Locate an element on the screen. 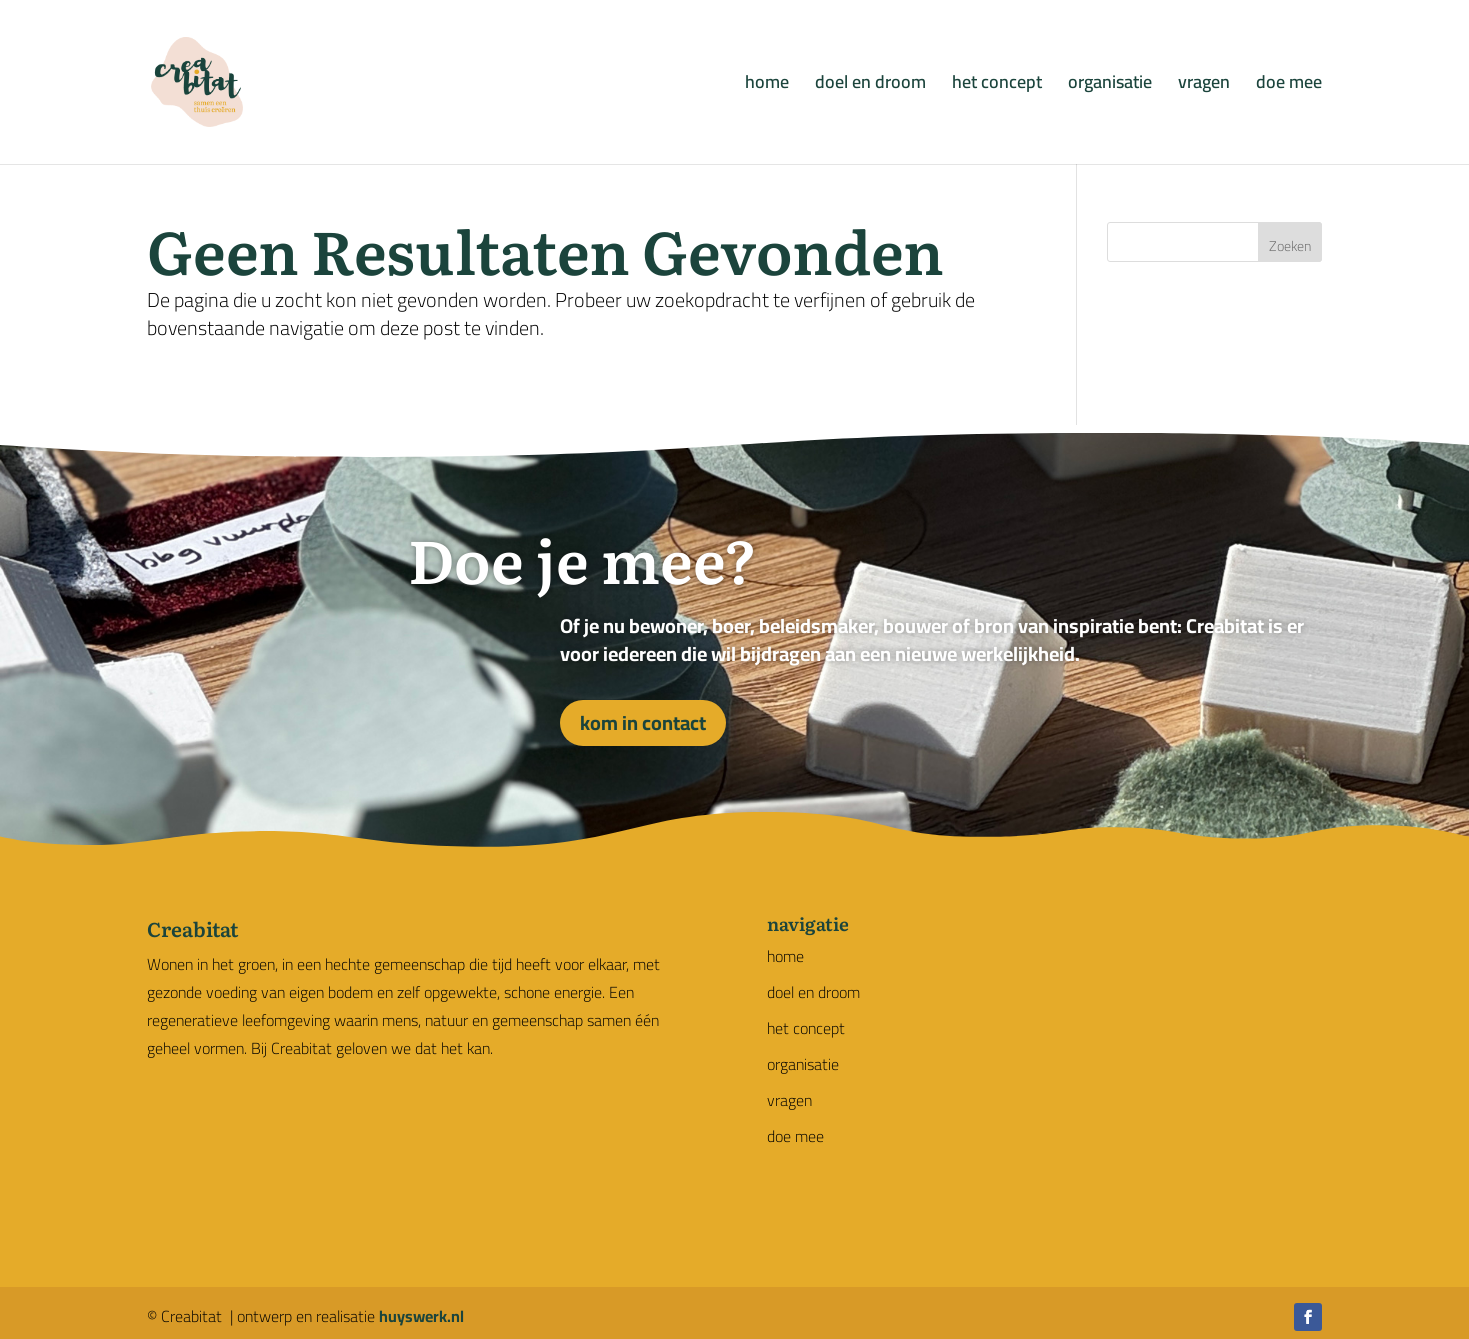 Image resolution: width=1469 pixels, height=1339 pixels. huyswerk.nl is located at coordinates (421, 1316).